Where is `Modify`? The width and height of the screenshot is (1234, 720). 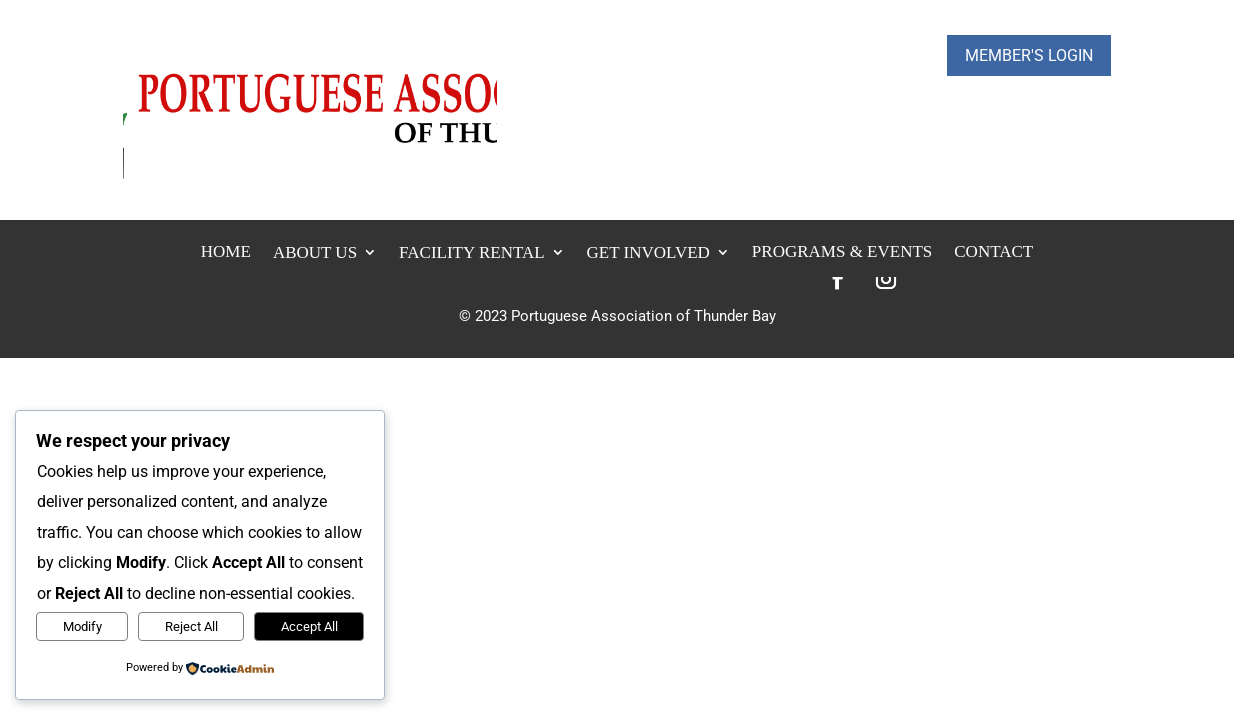 Modify is located at coordinates (82, 626).